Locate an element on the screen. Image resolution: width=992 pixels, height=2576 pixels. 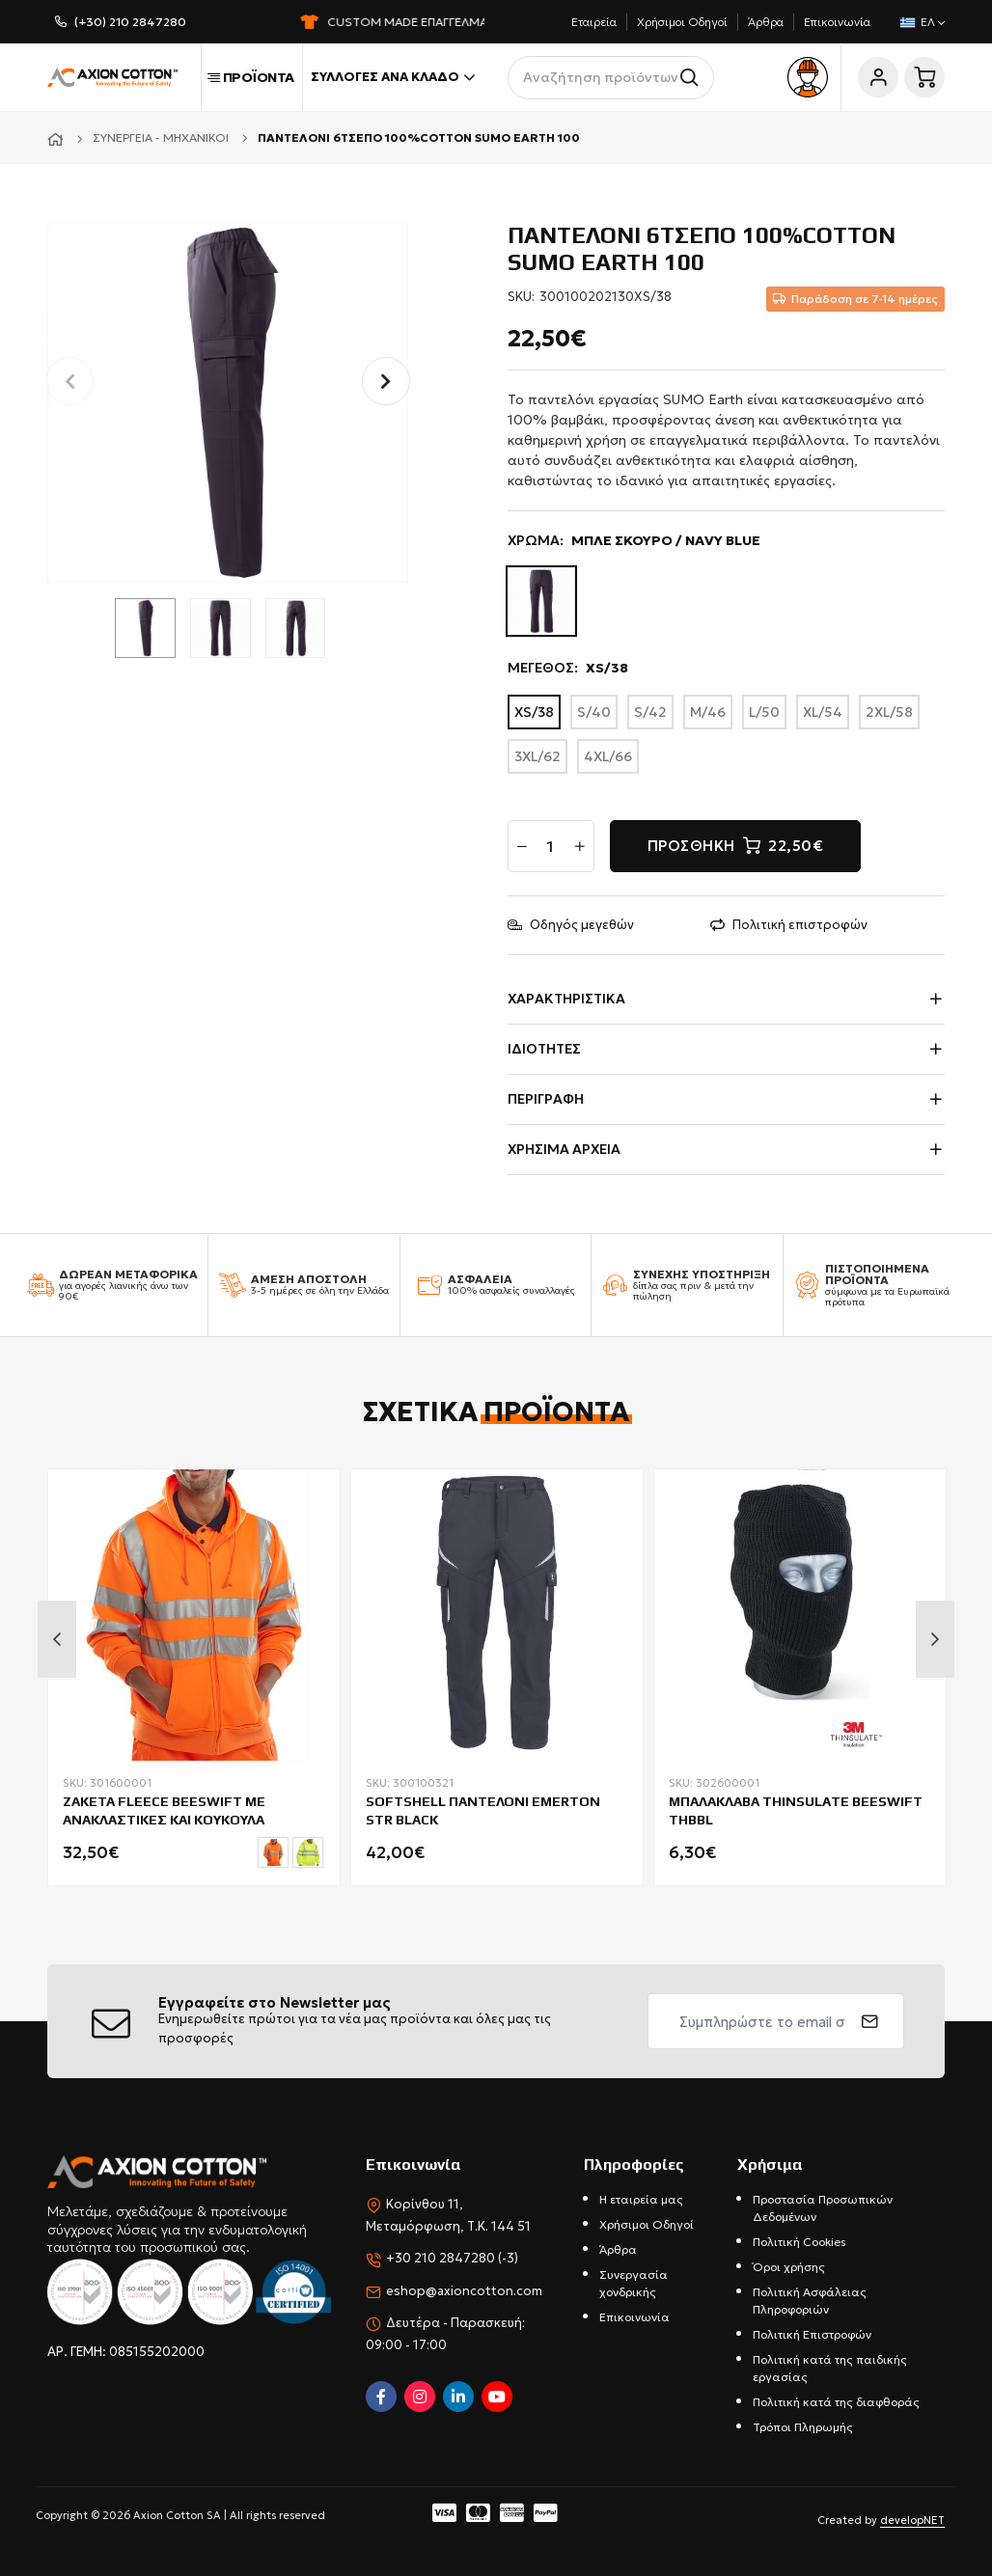
Η εταιρεία μας is located at coordinates (641, 2199).